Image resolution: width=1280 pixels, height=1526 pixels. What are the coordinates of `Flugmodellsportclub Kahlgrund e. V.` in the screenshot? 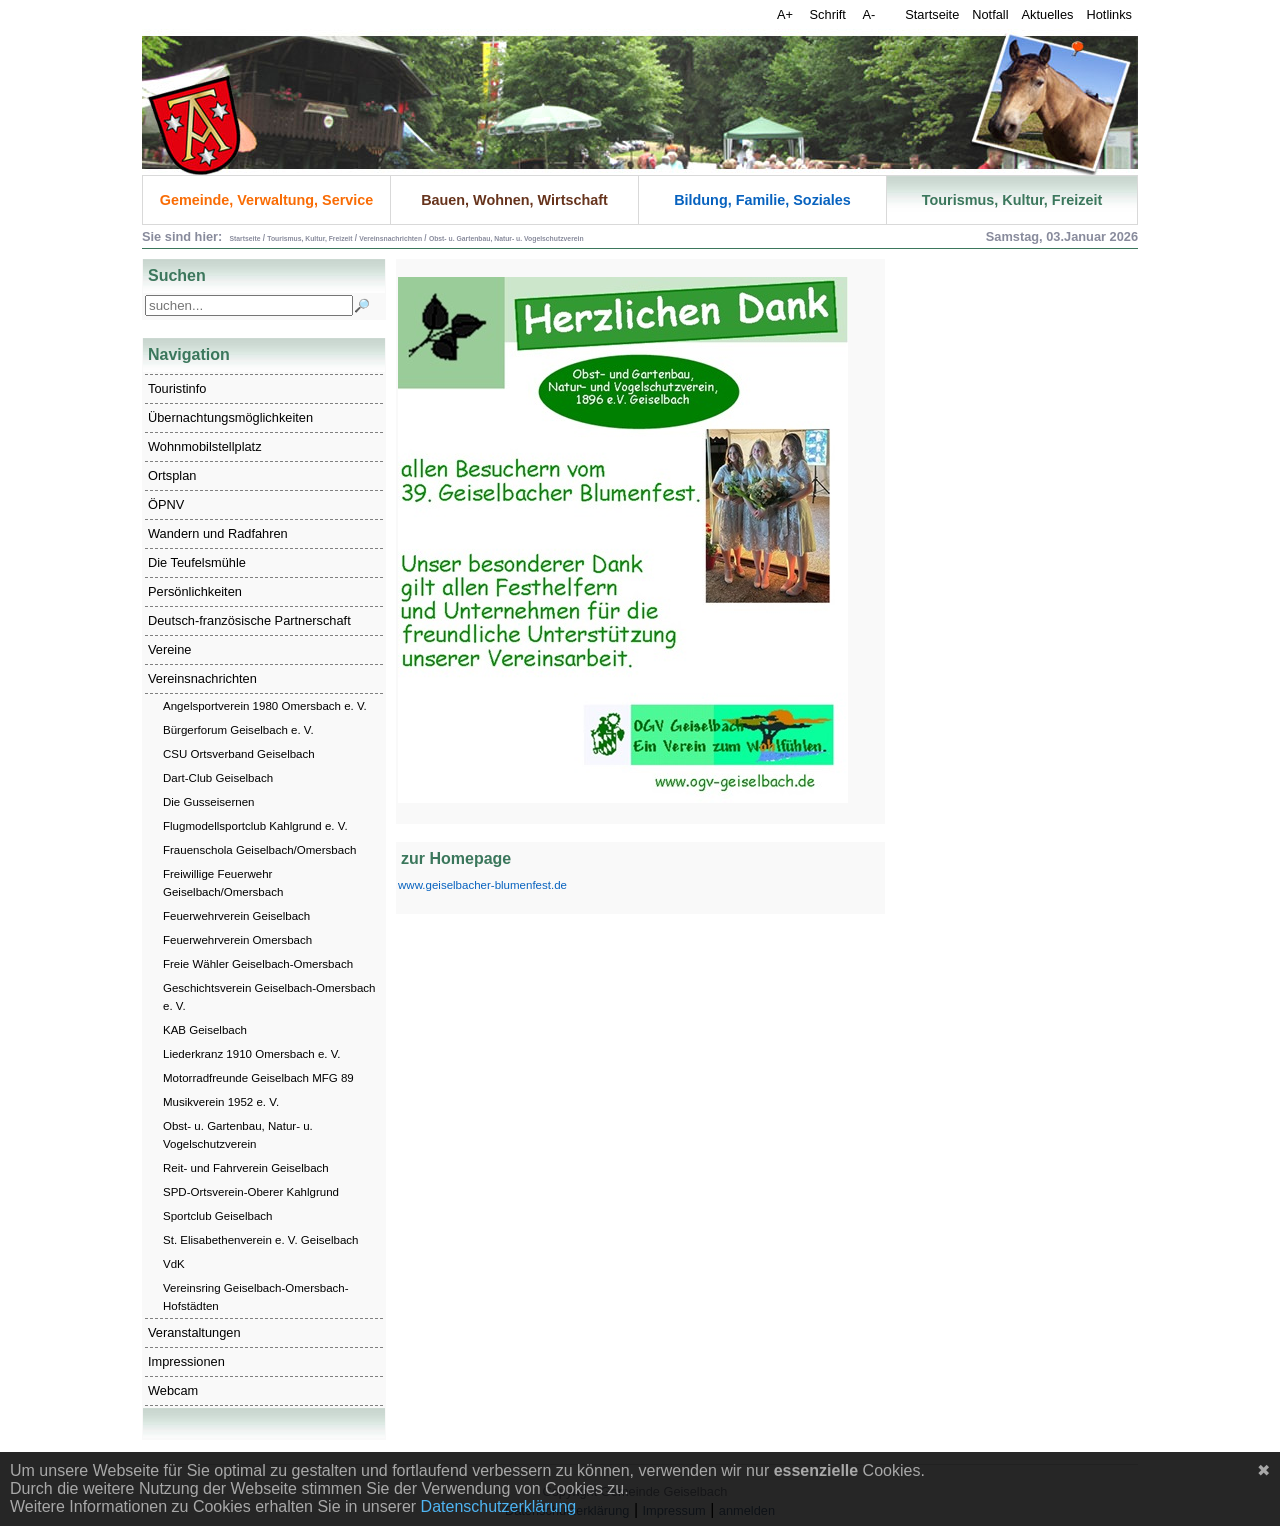 It's located at (255, 826).